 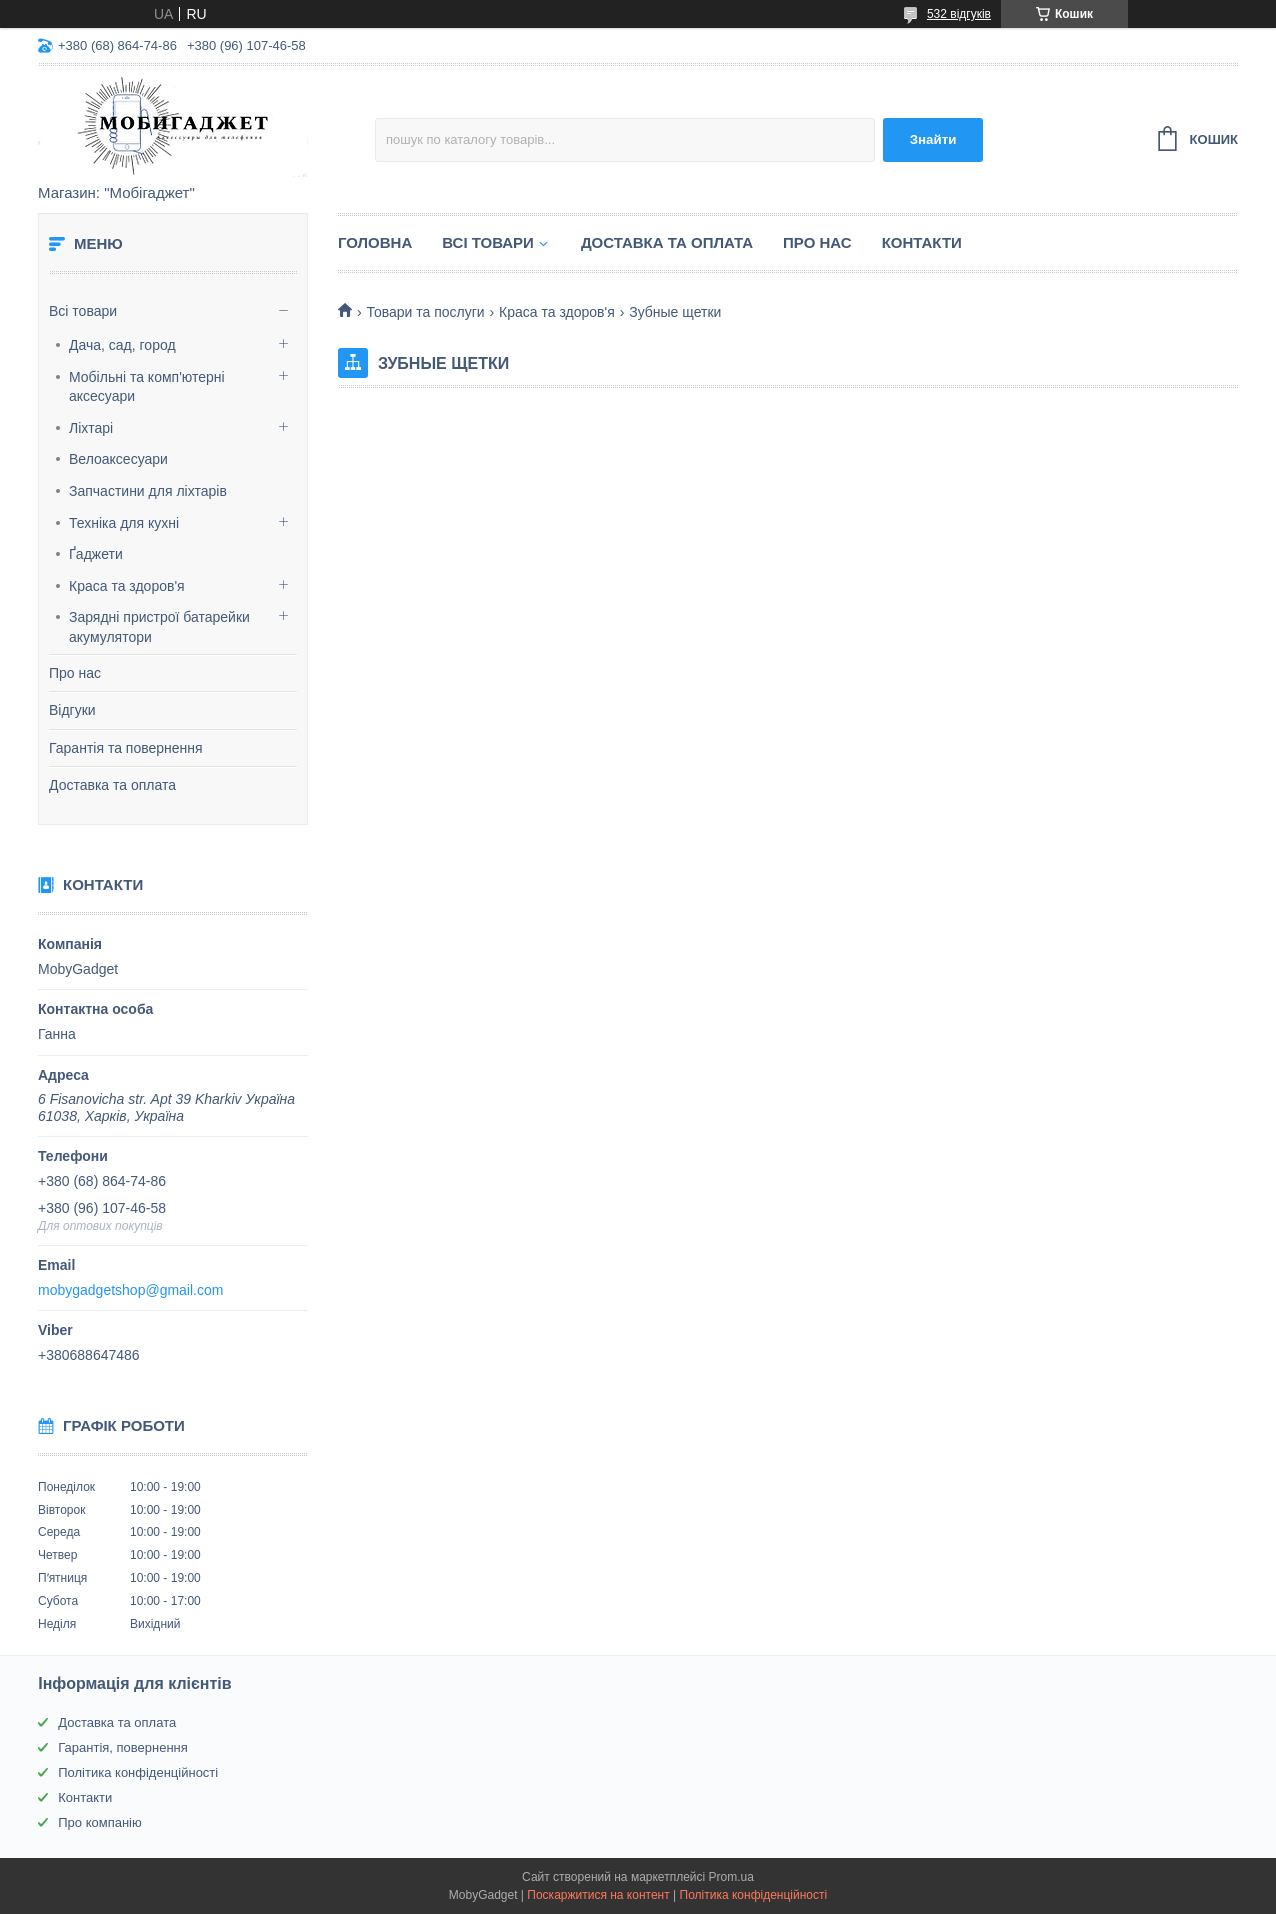 I want to click on Про компанію, so click(x=100, y=1822).